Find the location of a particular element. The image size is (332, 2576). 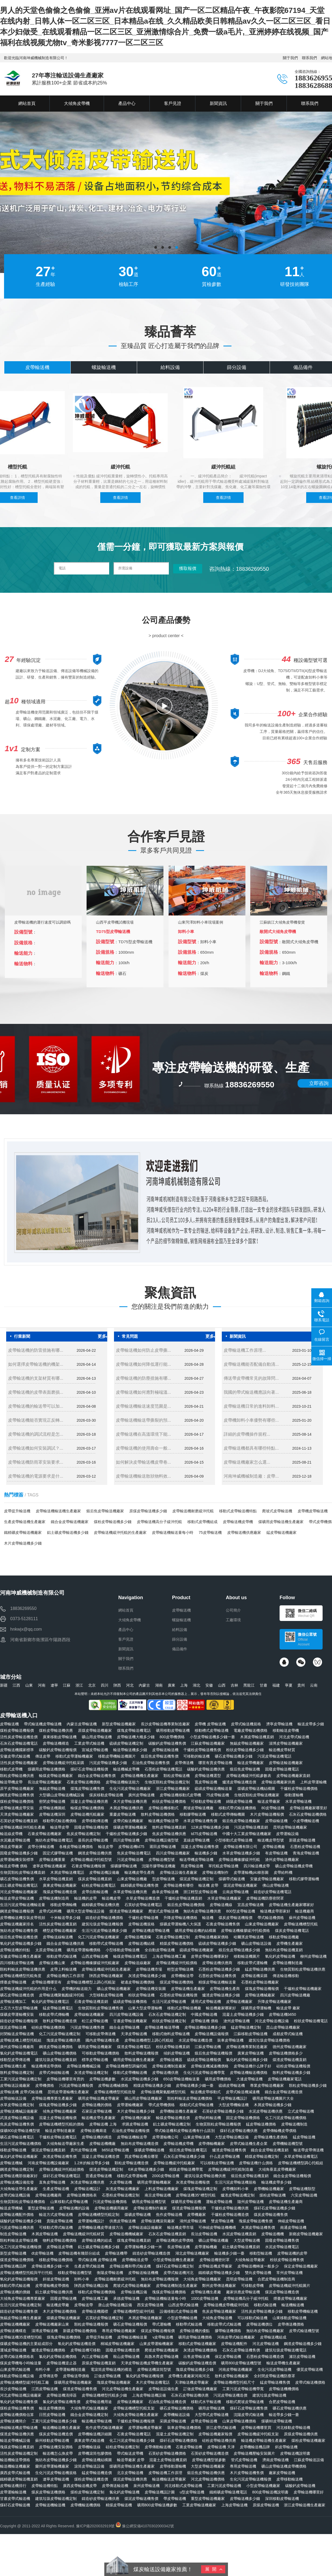

皮帶輸送機輸送帶撕裂的預... is located at coordinates (143, 1420).